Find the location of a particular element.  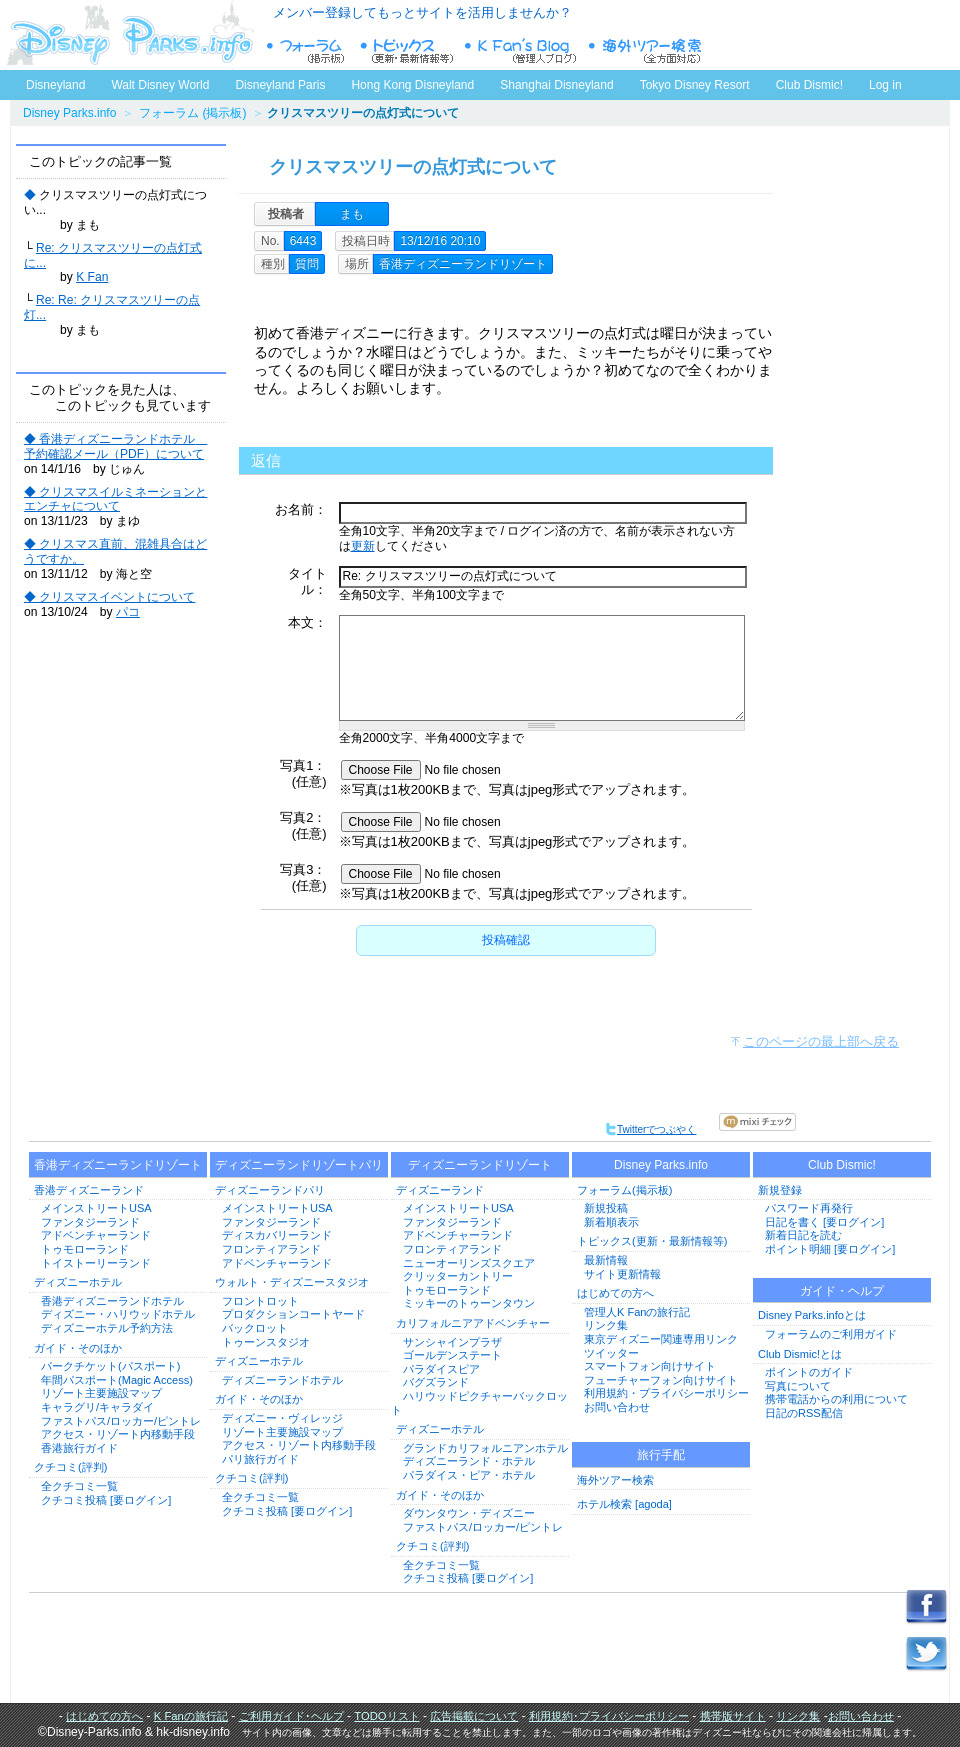

グランドカリフォルニアンホテル is located at coordinates (485, 1448).